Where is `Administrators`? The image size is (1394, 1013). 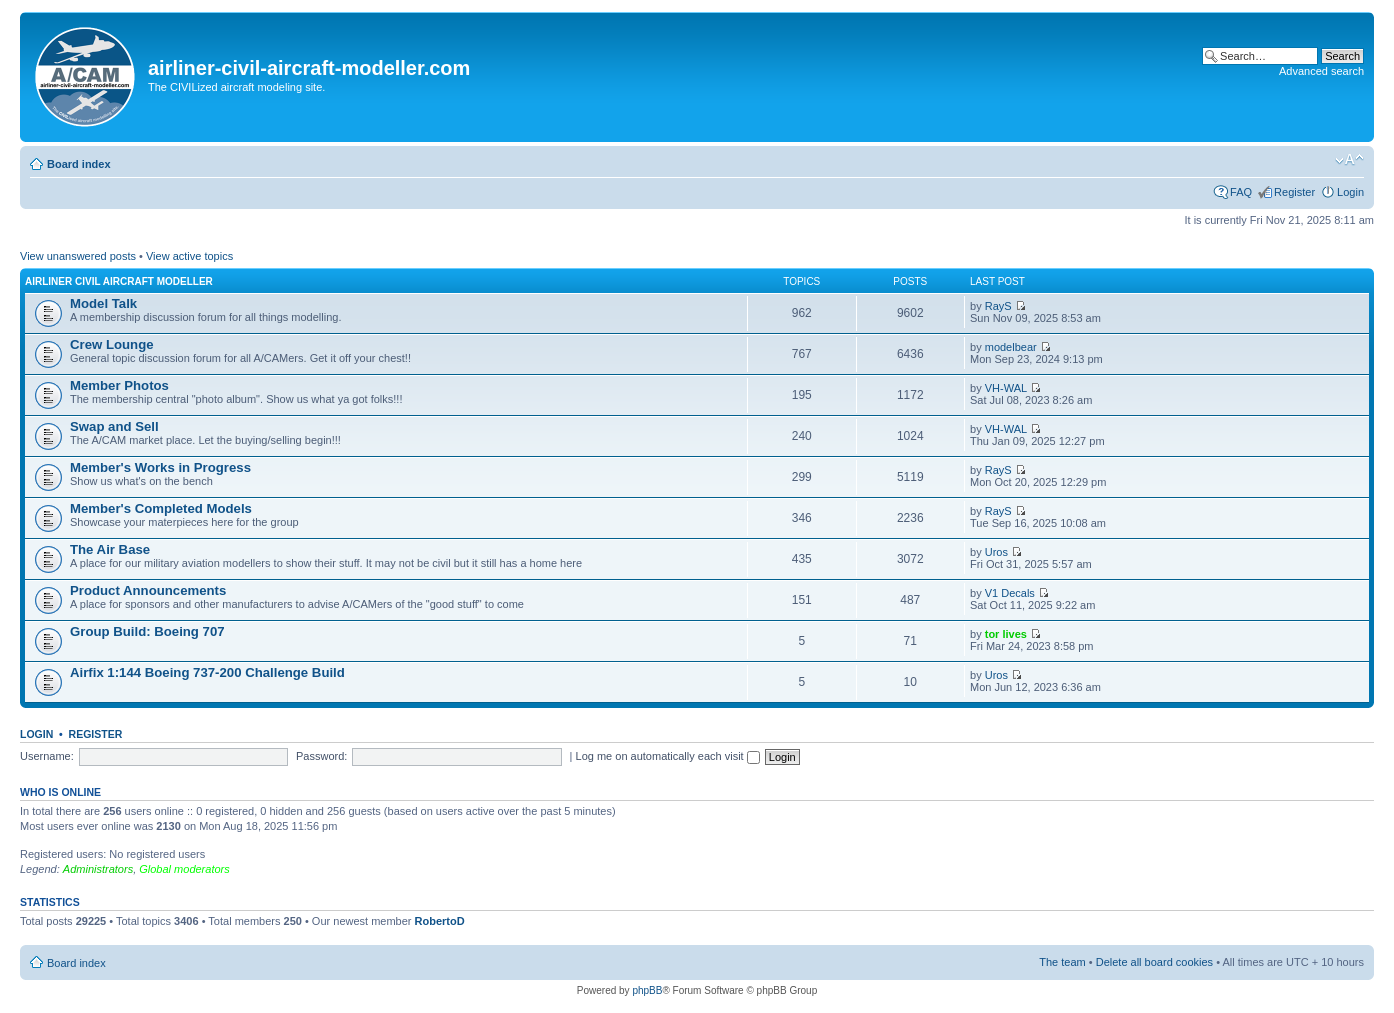 Administrators is located at coordinates (98, 869).